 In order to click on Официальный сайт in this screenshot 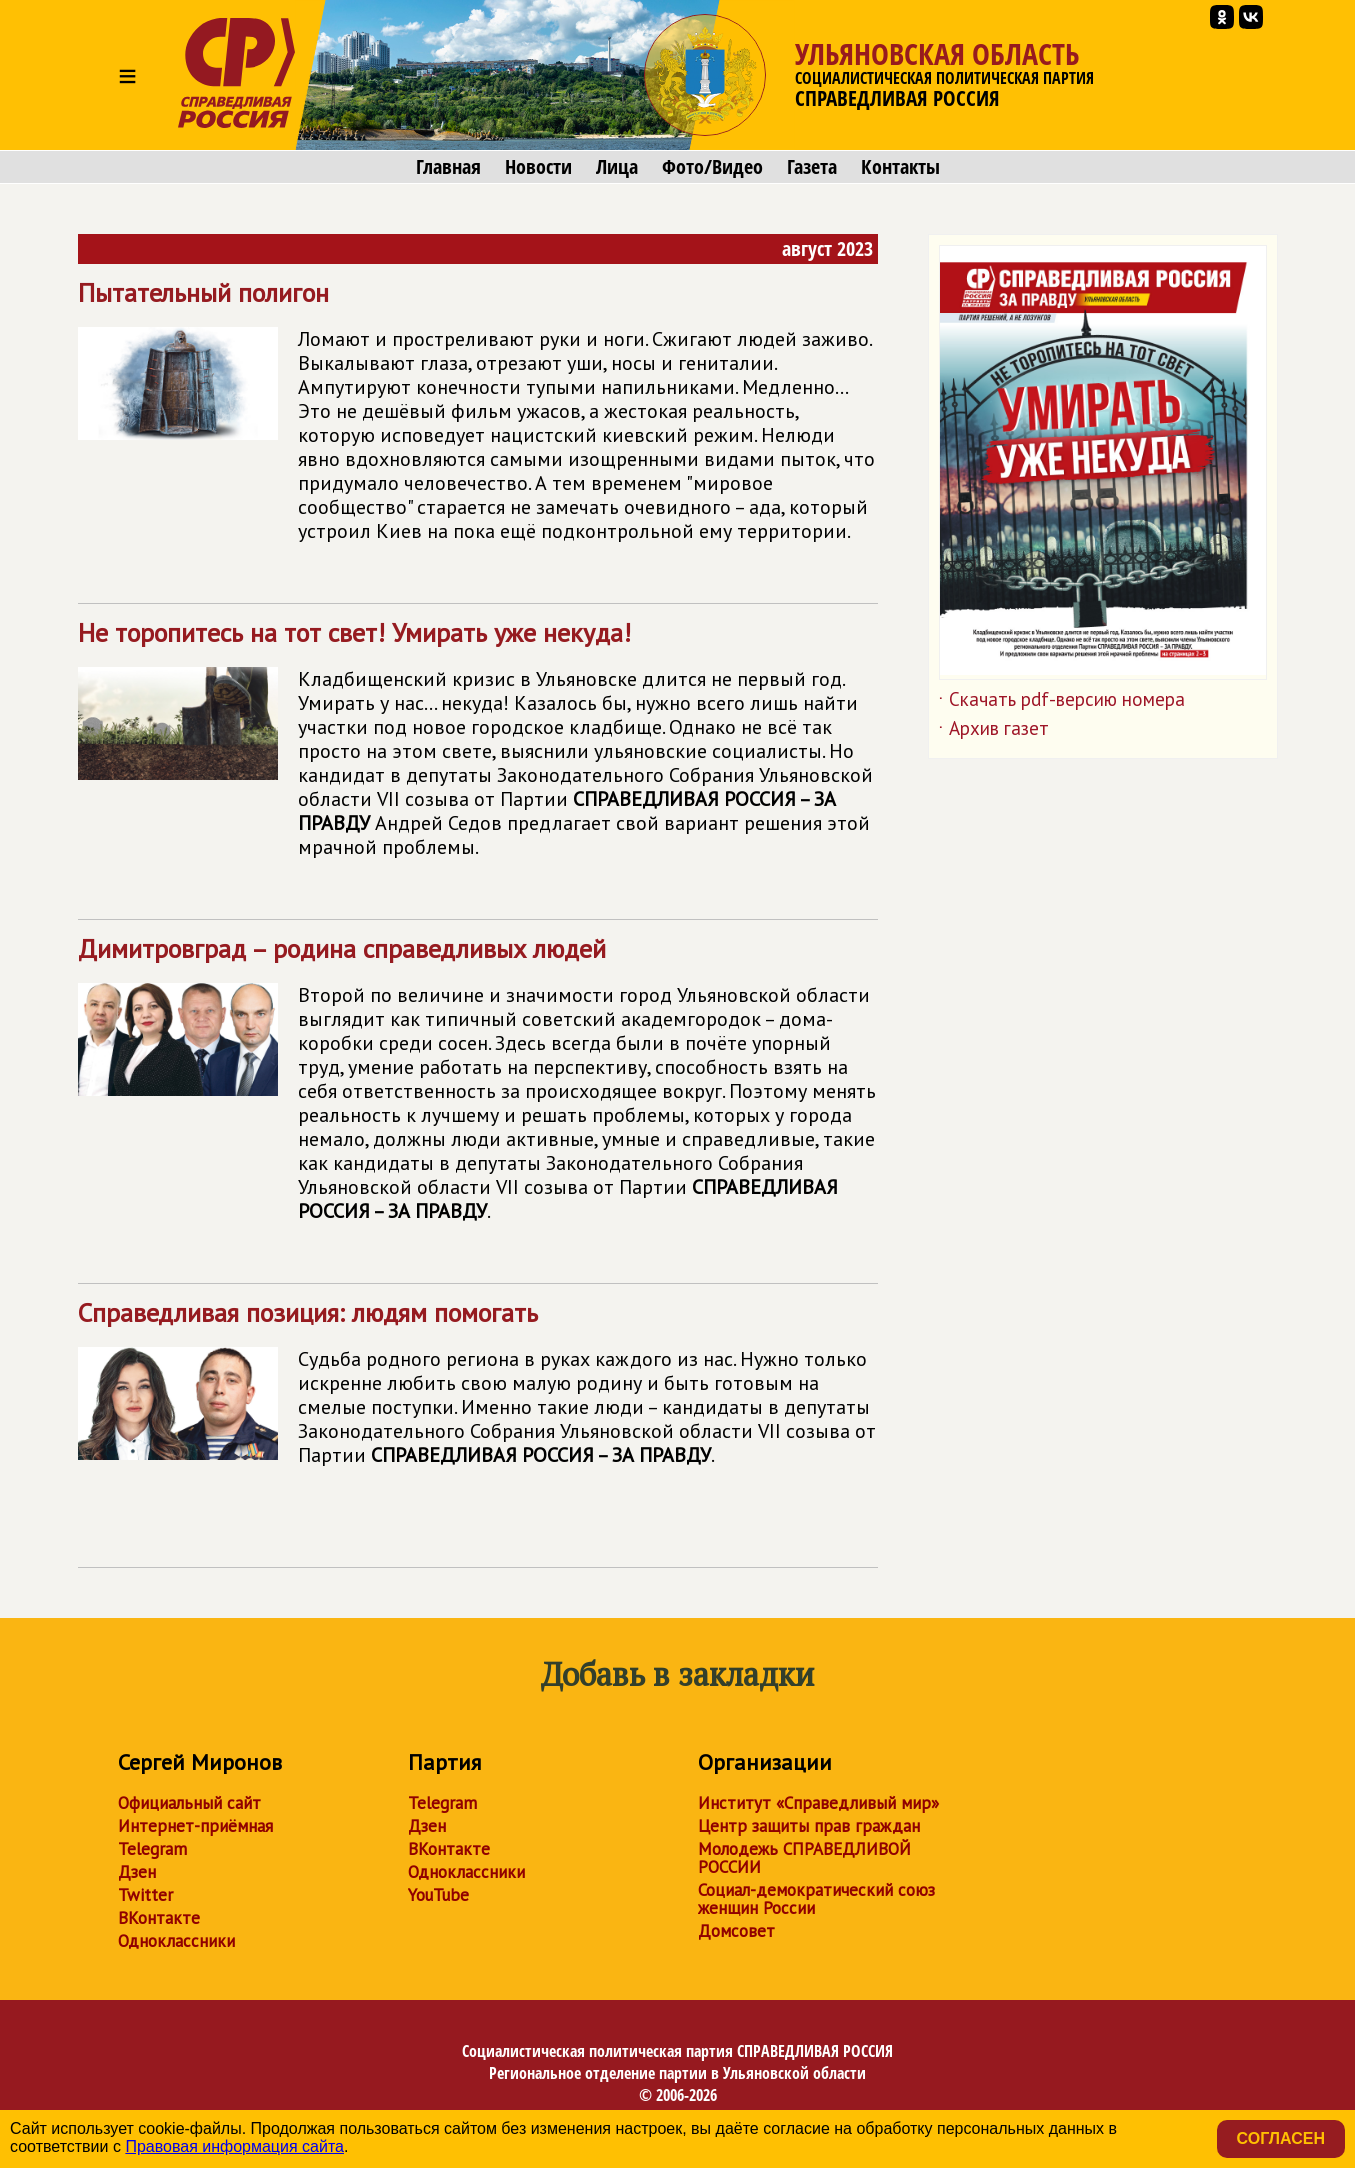, I will do `click(189, 1803)`.